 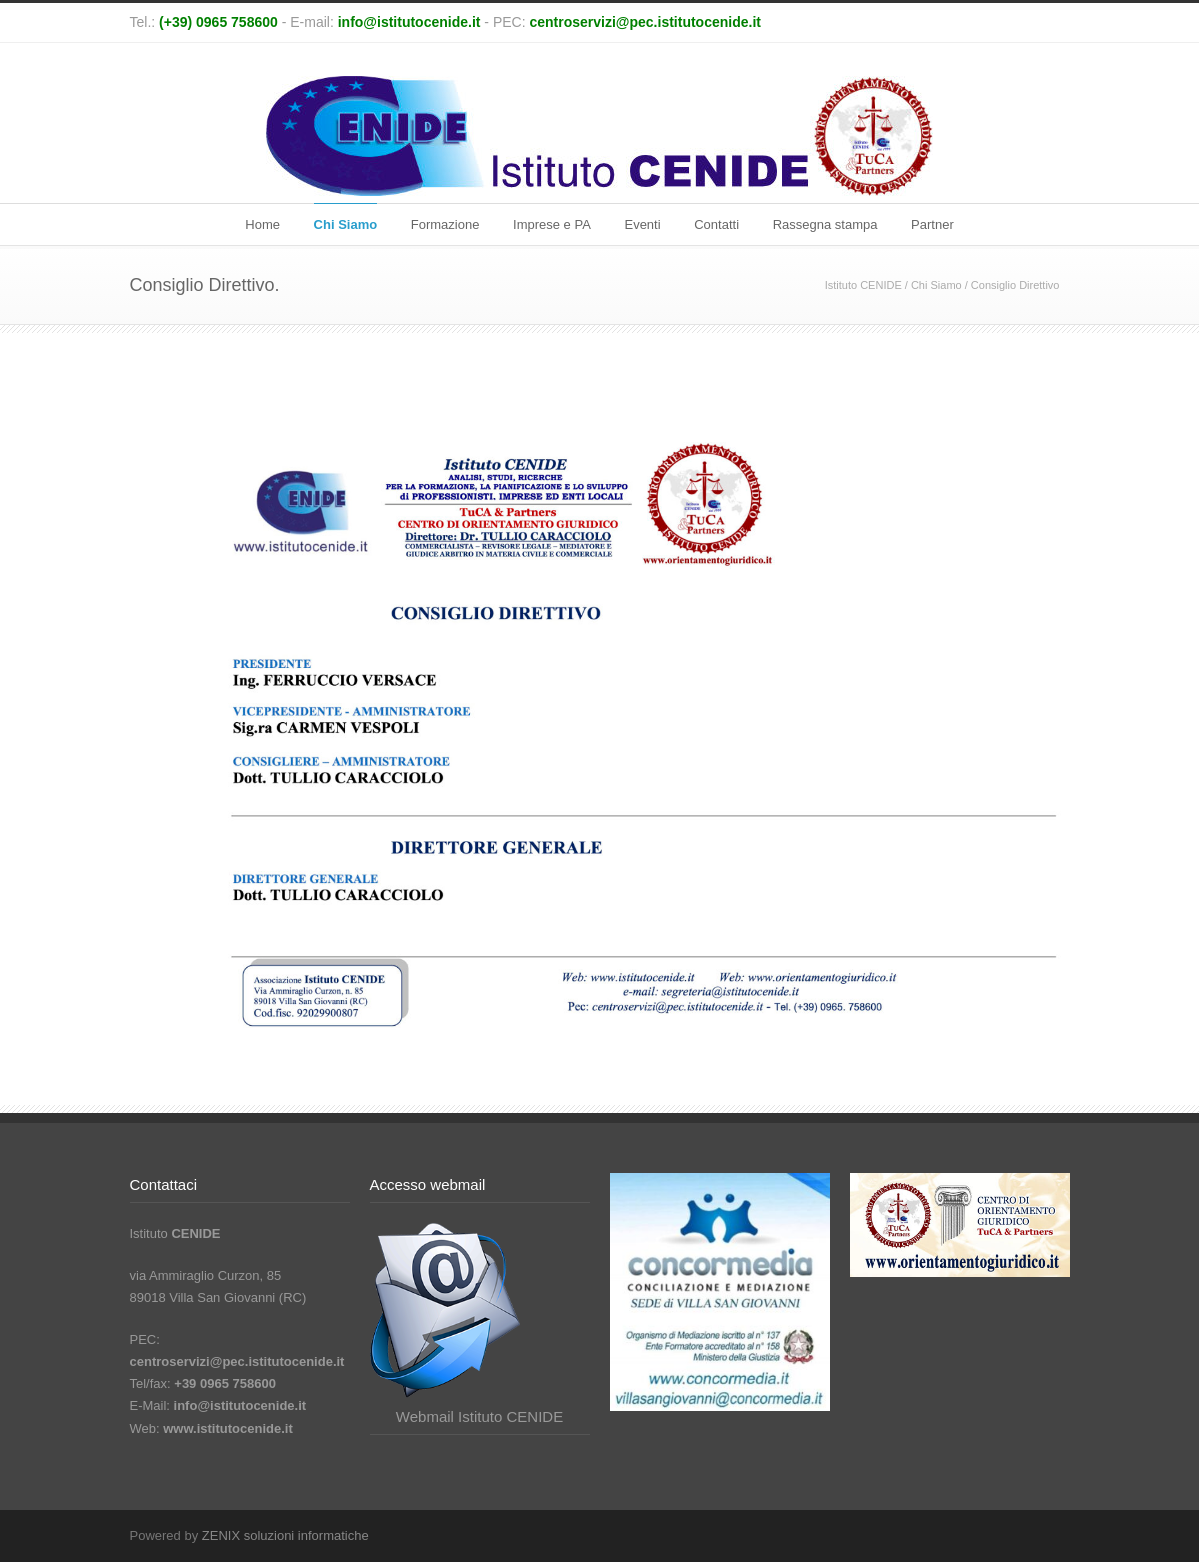 What do you see at coordinates (642, 224) in the screenshot?
I see `Eventi` at bounding box center [642, 224].